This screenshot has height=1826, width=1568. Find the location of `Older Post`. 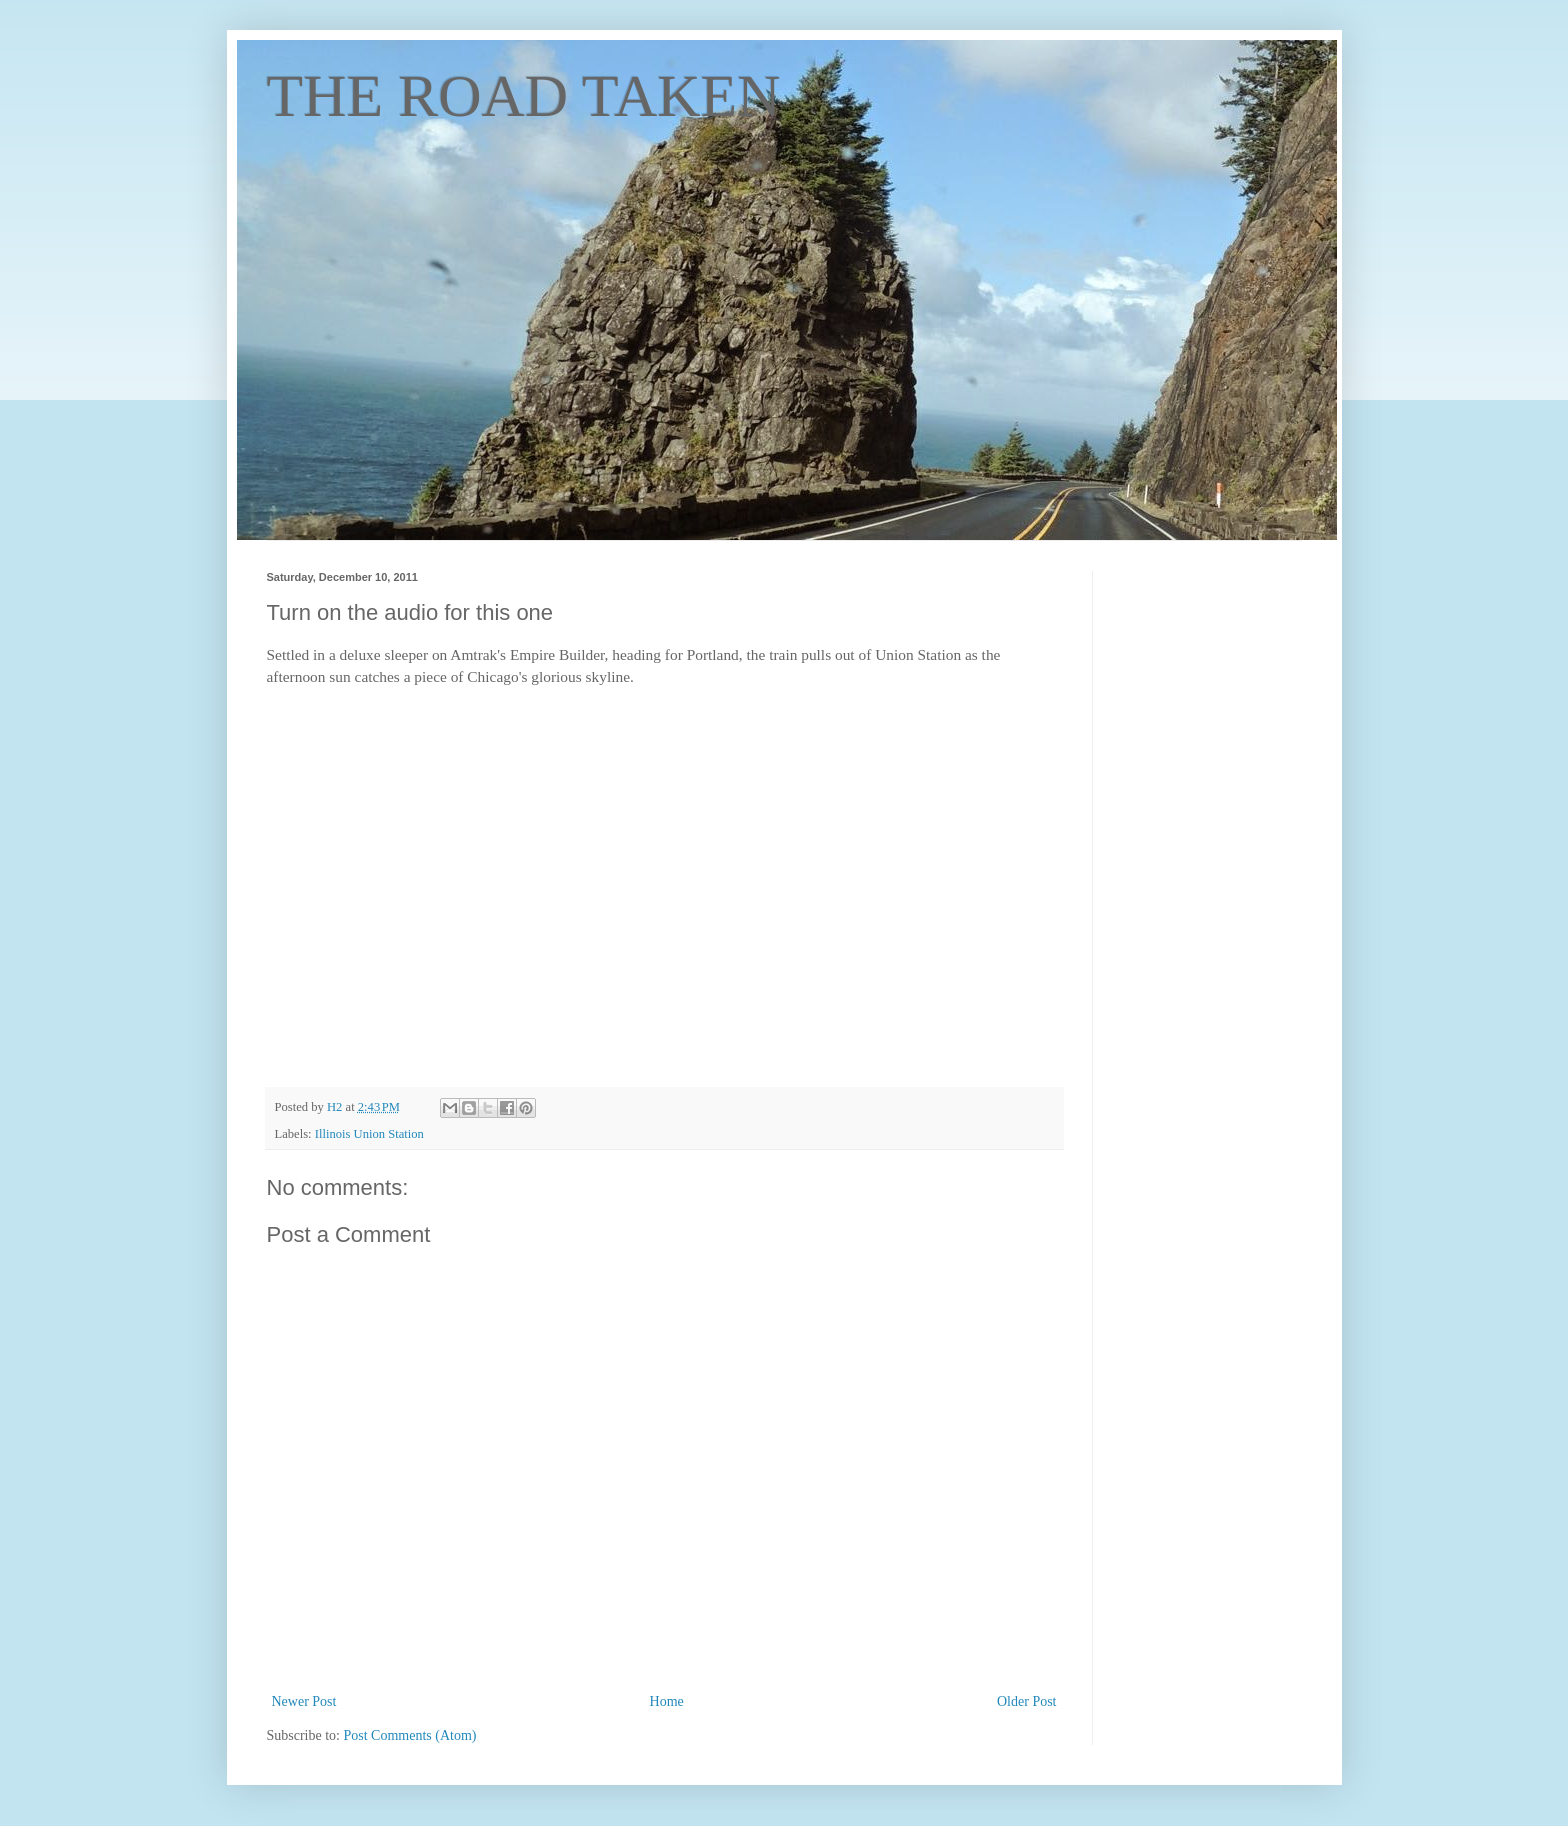

Older Post is located at coordinates (1027, 1701).